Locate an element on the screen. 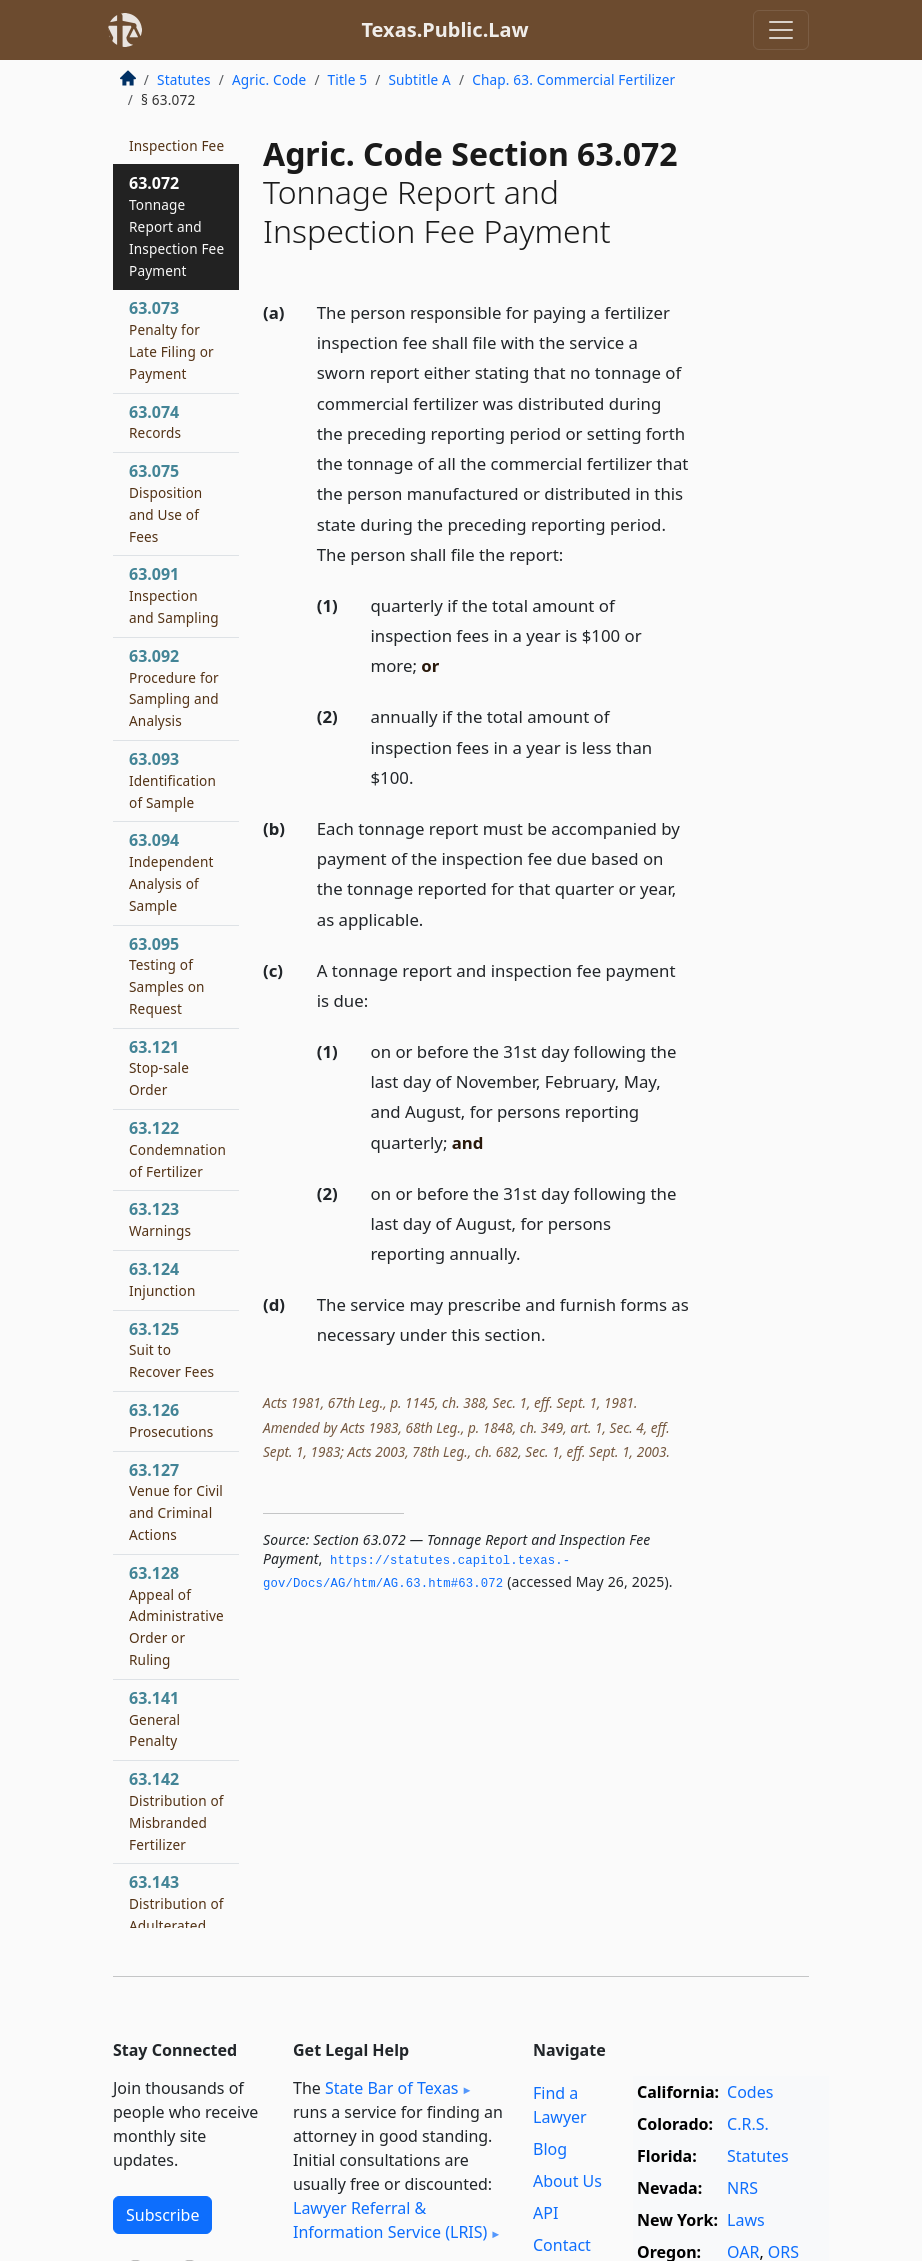 The image size is (922, 2261). Codes is located at coordinates (750, 2092).